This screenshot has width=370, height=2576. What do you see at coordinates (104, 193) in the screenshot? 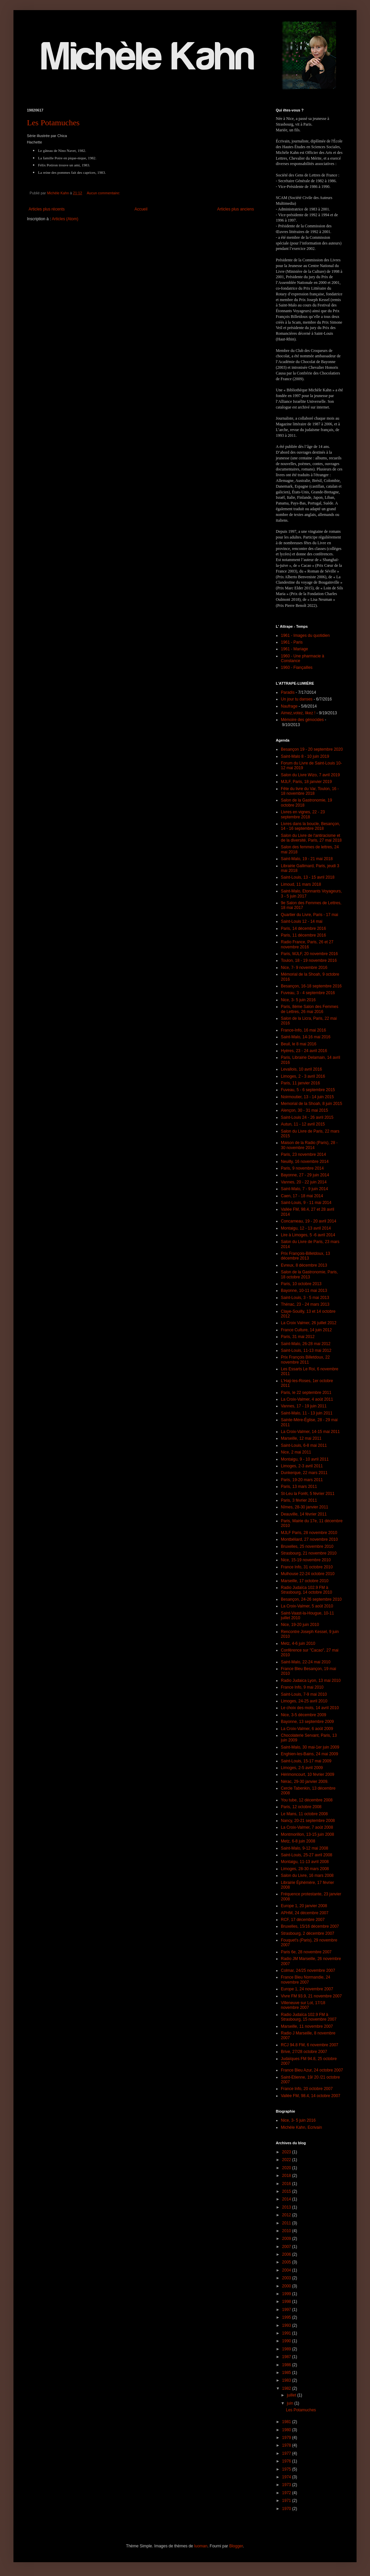
I see `Aucun commentaire:` at bounding box center [104, 193].